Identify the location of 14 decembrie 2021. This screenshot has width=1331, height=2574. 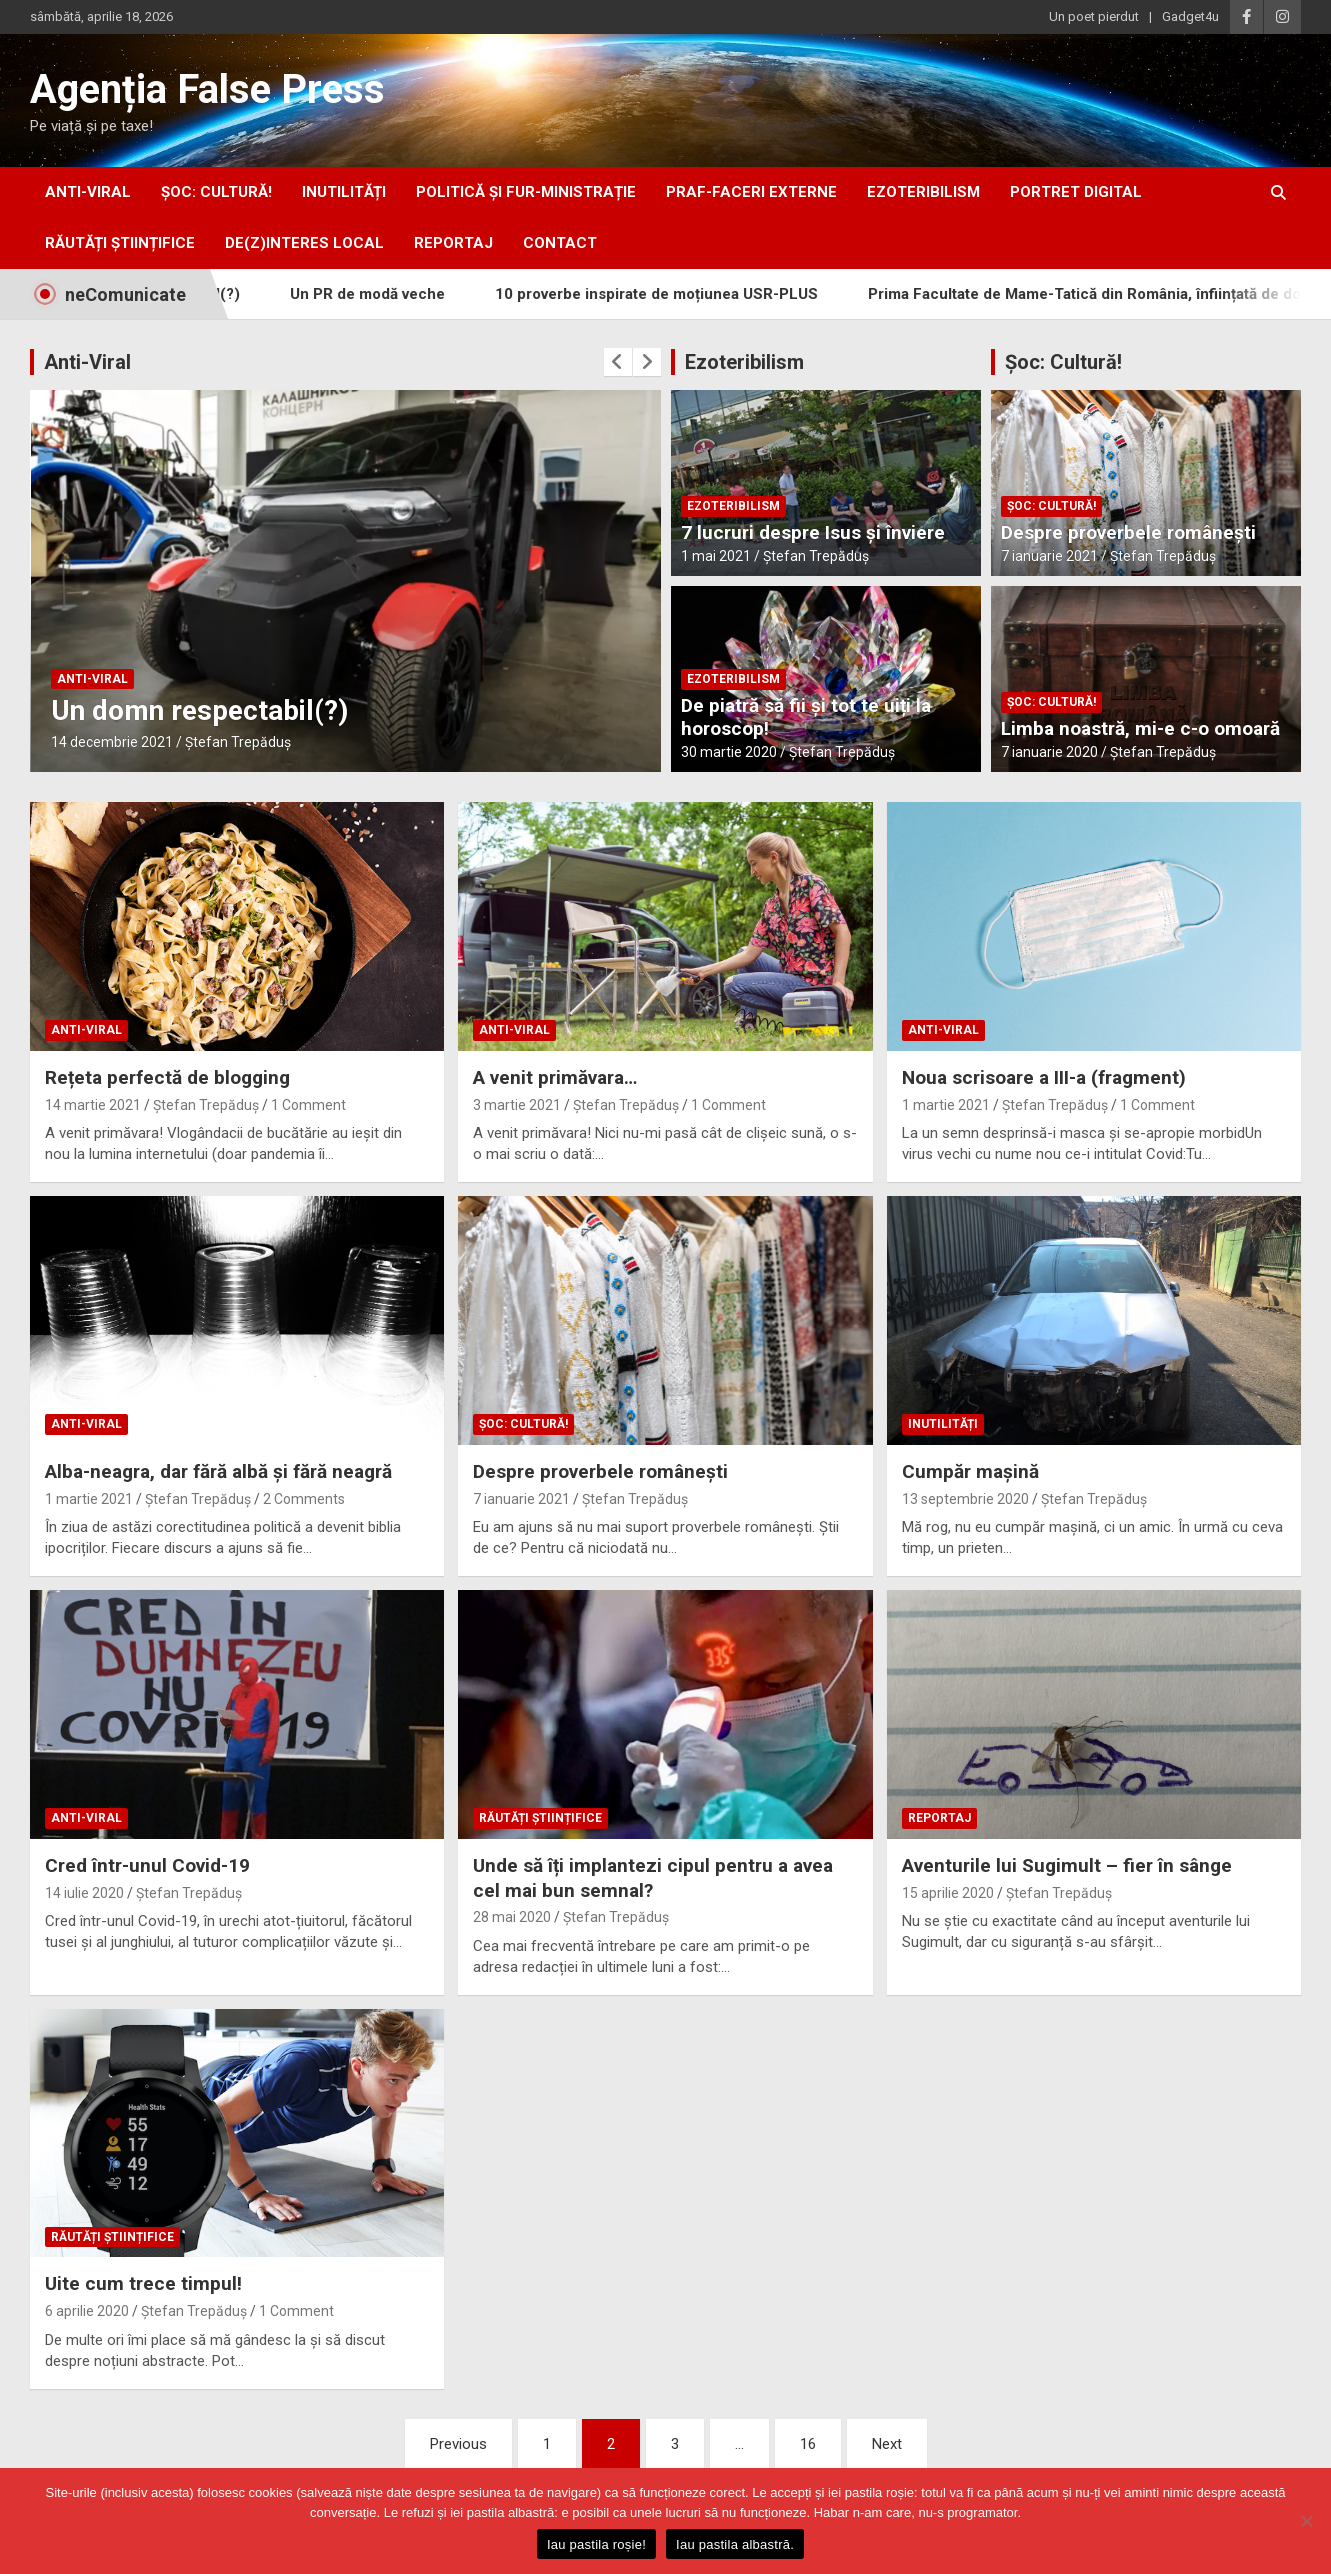
(112, 742).